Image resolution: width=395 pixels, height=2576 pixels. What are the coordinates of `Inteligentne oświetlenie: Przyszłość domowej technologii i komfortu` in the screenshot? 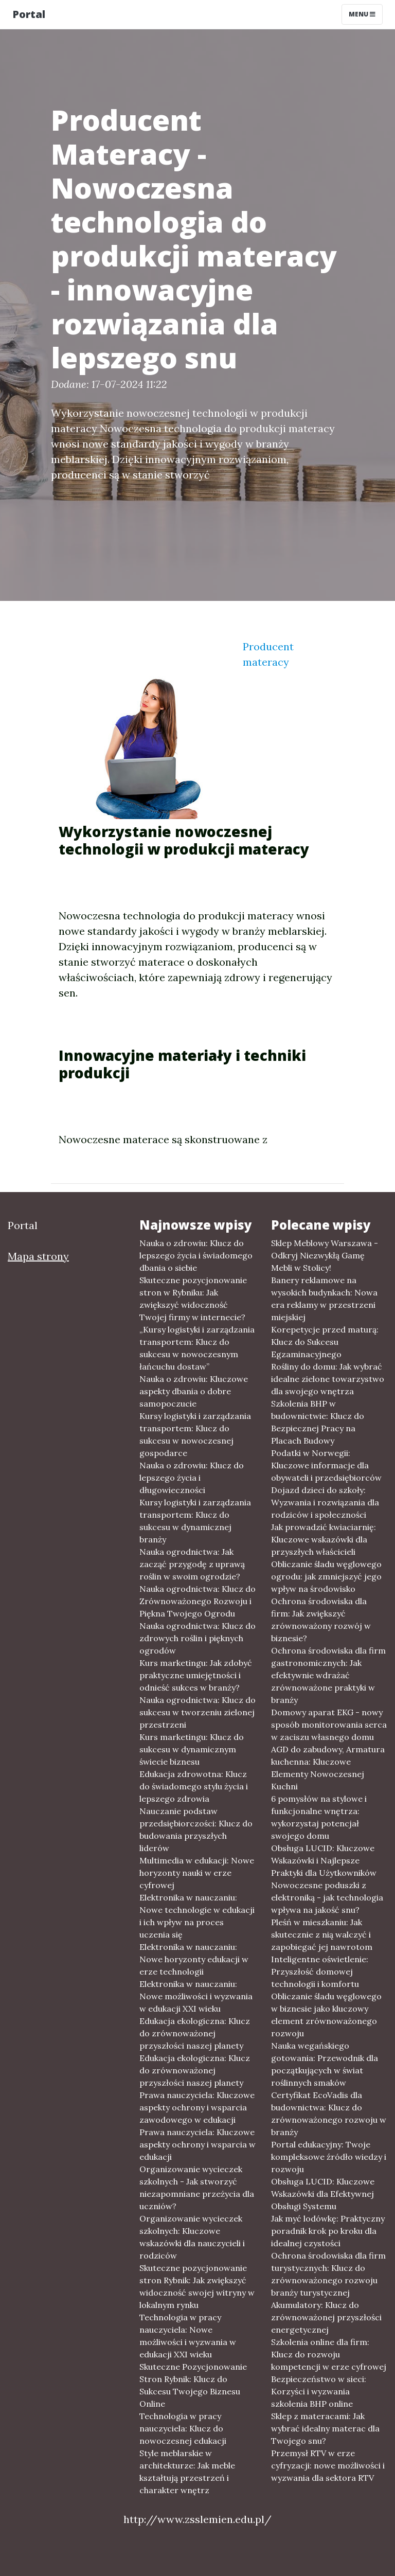 It's located at (319, 1971).